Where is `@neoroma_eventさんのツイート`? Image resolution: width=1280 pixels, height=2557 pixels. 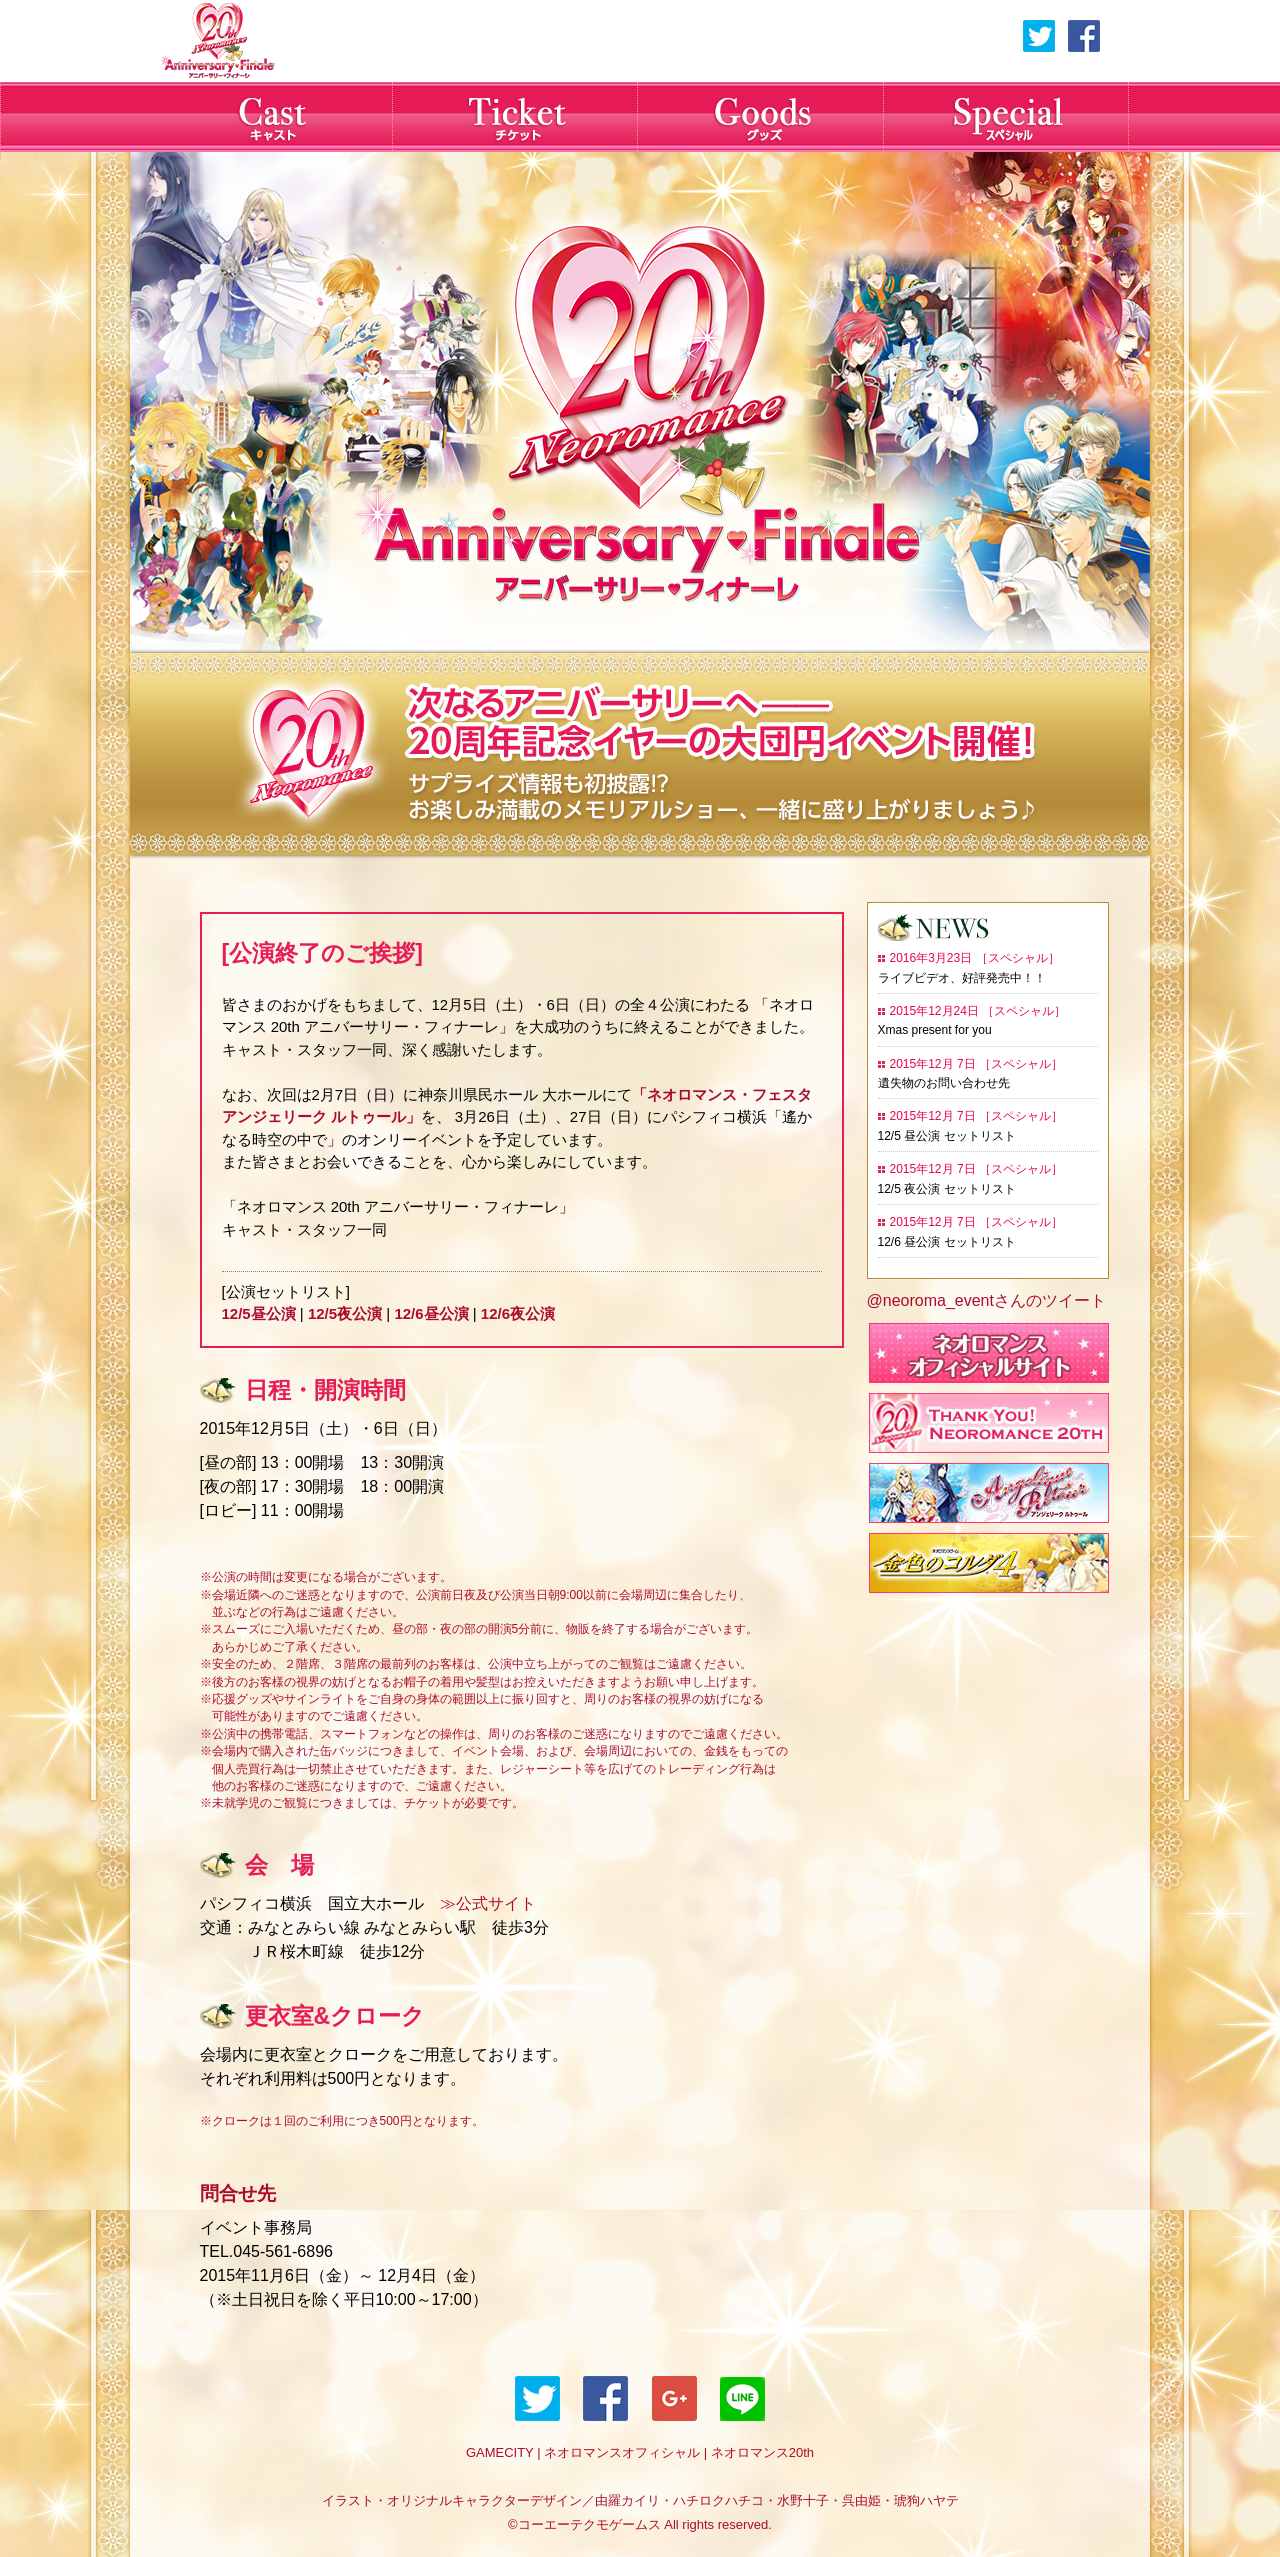 @neoroma_eventさんのツイート is located at coordinates (986, 1300).